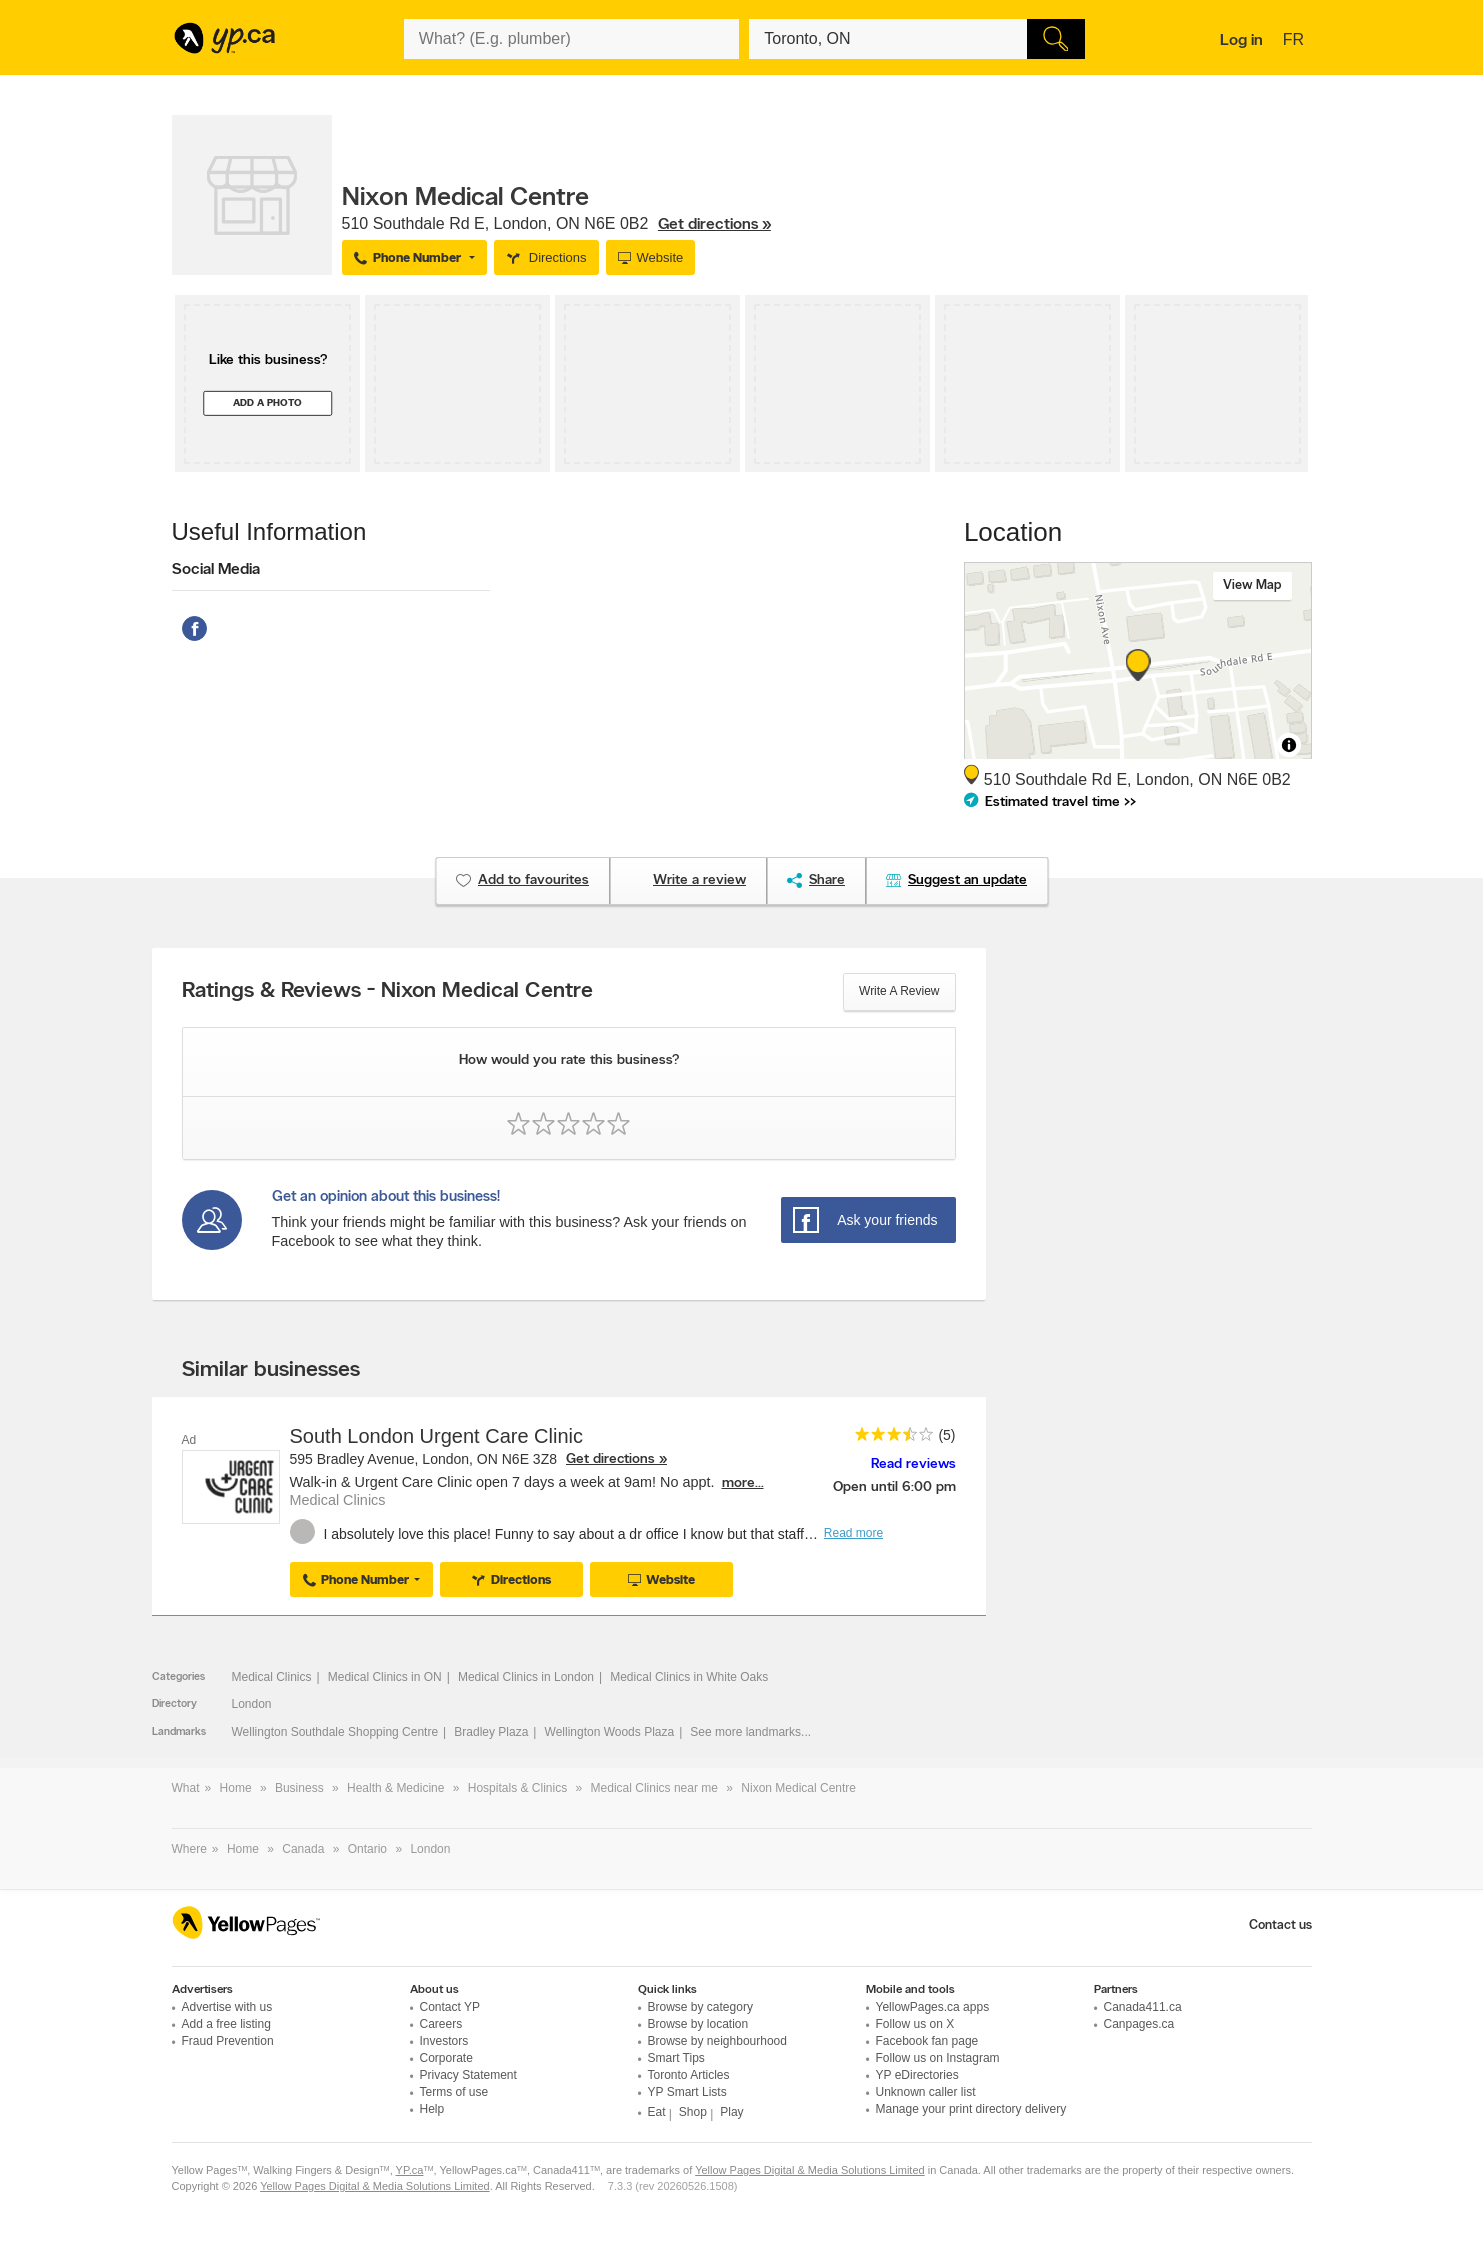 Image resolution: width=1483 pixels, height=2244 pixels. Describe the element at coordinates (446, 2058) in the screenshot. I see `Corporate` at that location.